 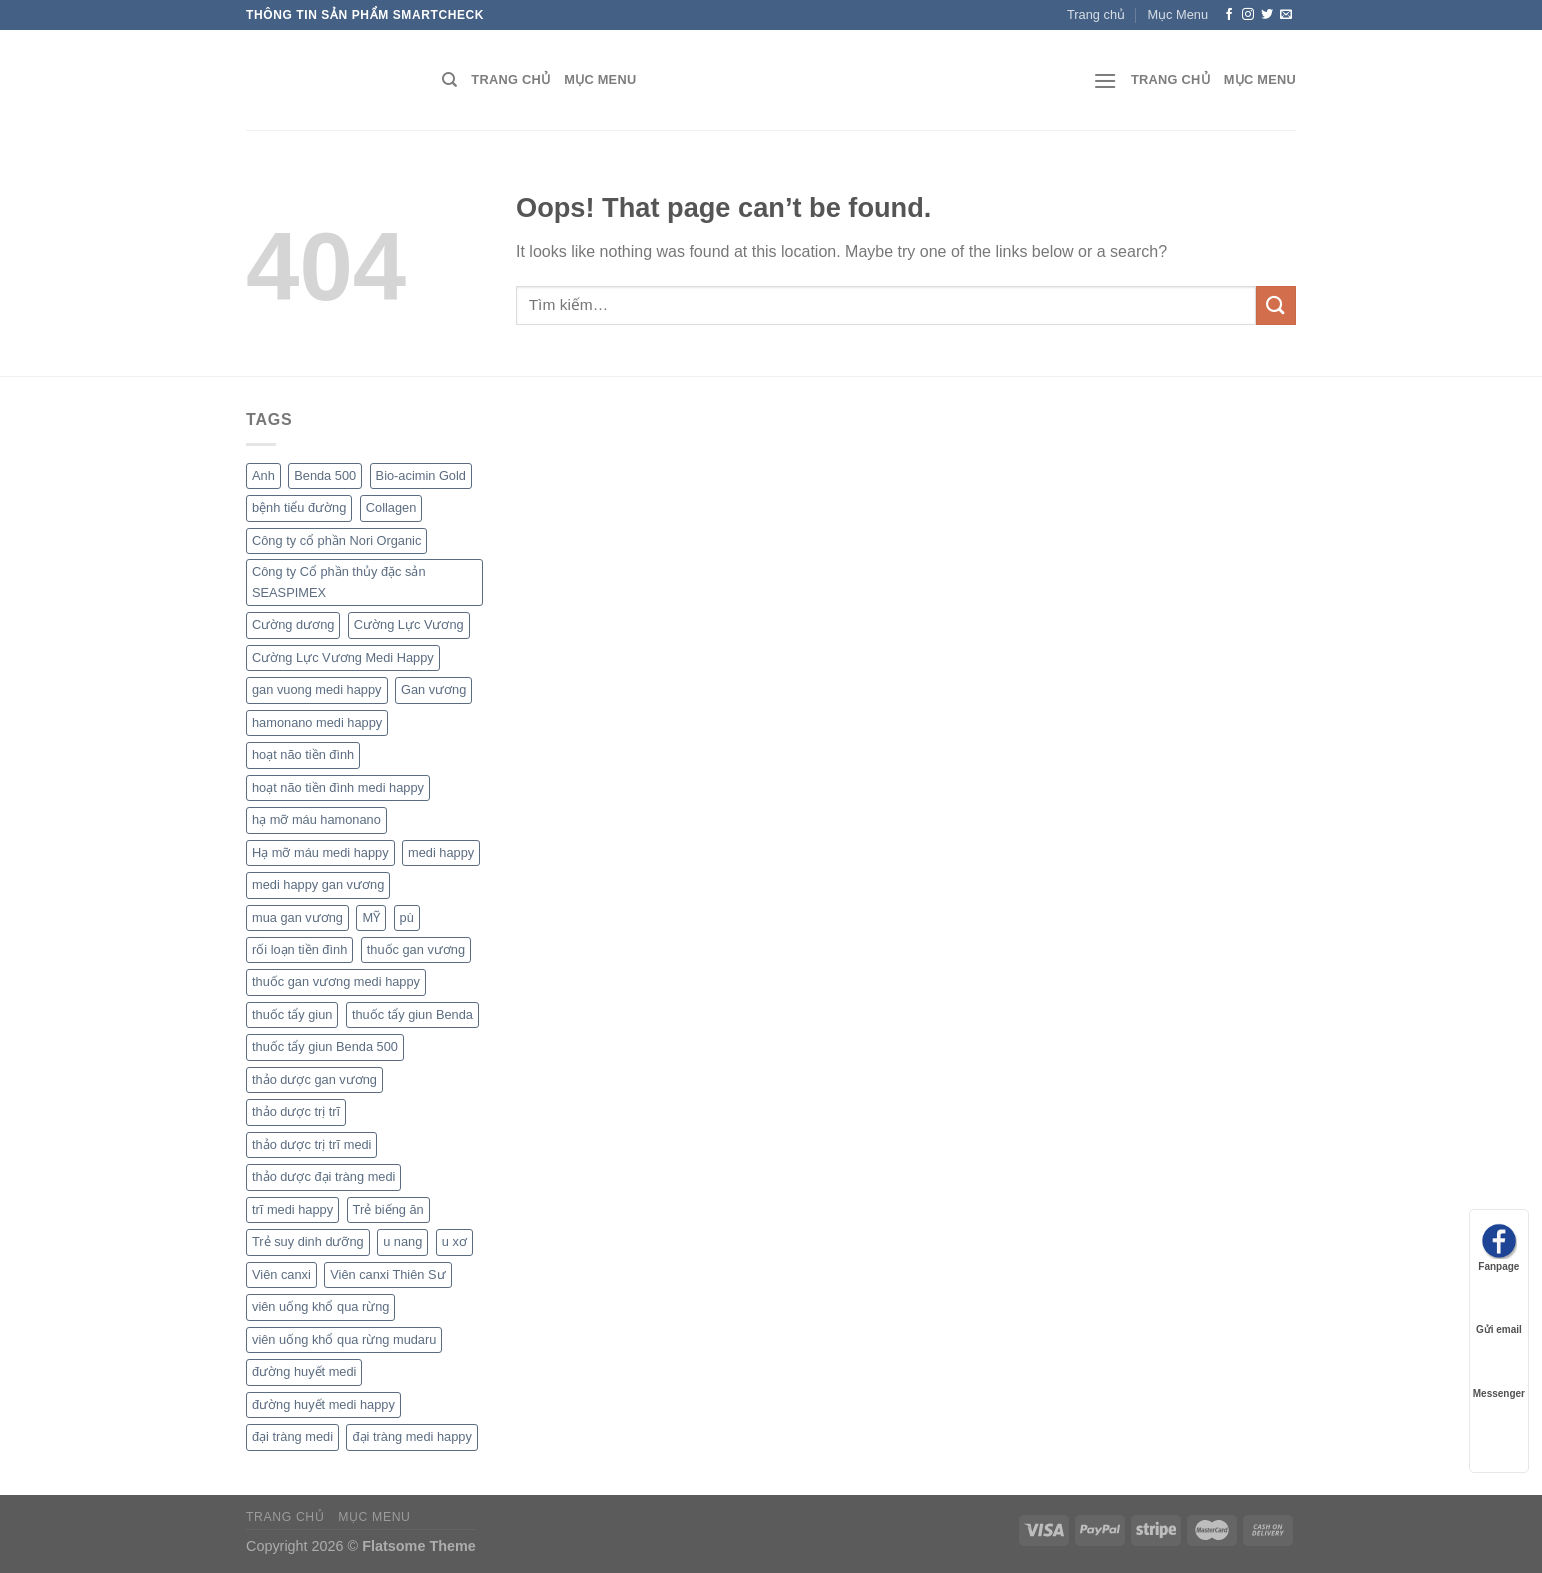 I want to click on đường huyết medi [đường huyết medi (1 sản phẩm)], so click(x=304, y=1371).